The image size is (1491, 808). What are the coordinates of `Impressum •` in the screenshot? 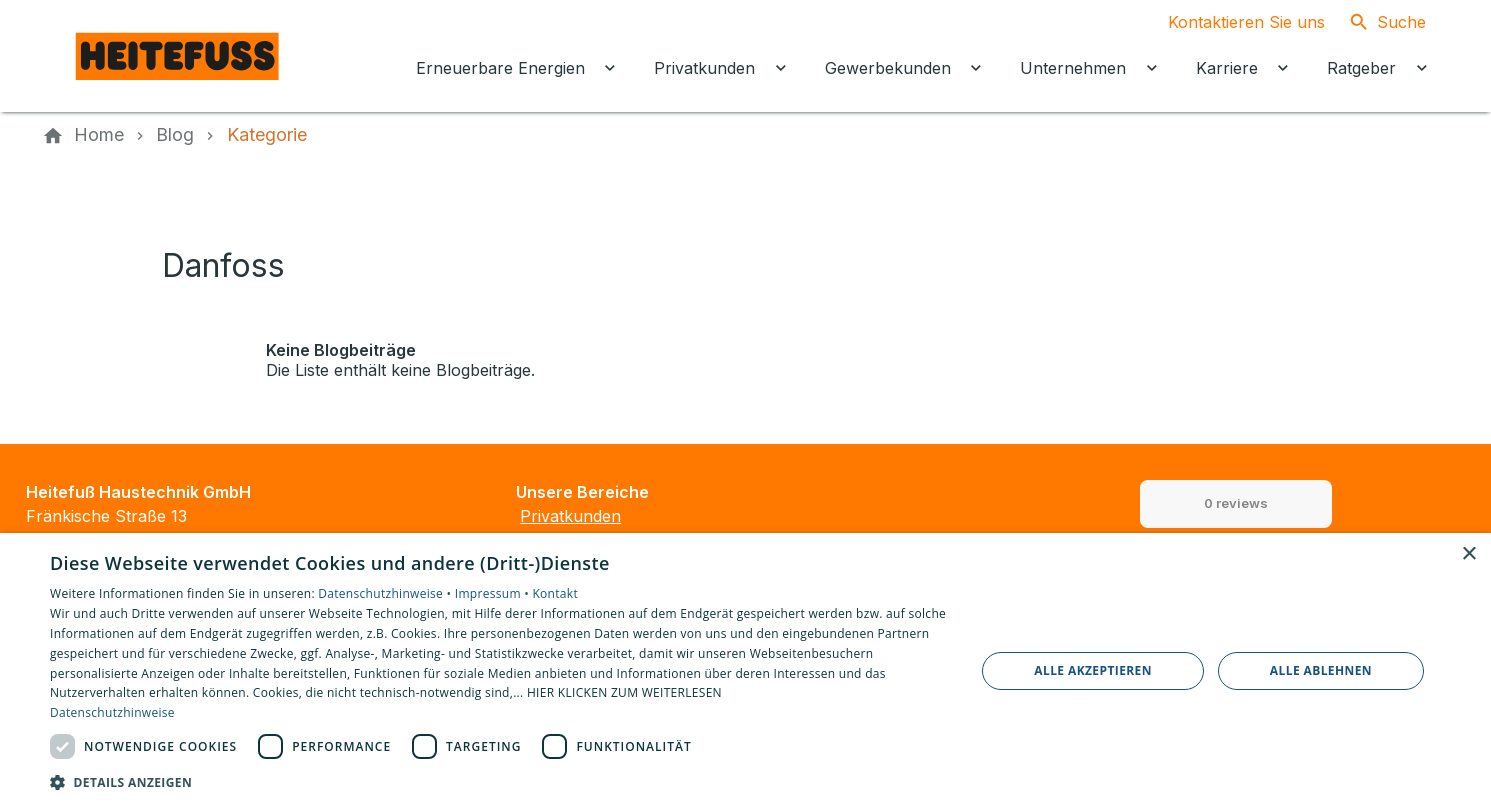 It's located at (494, 593).